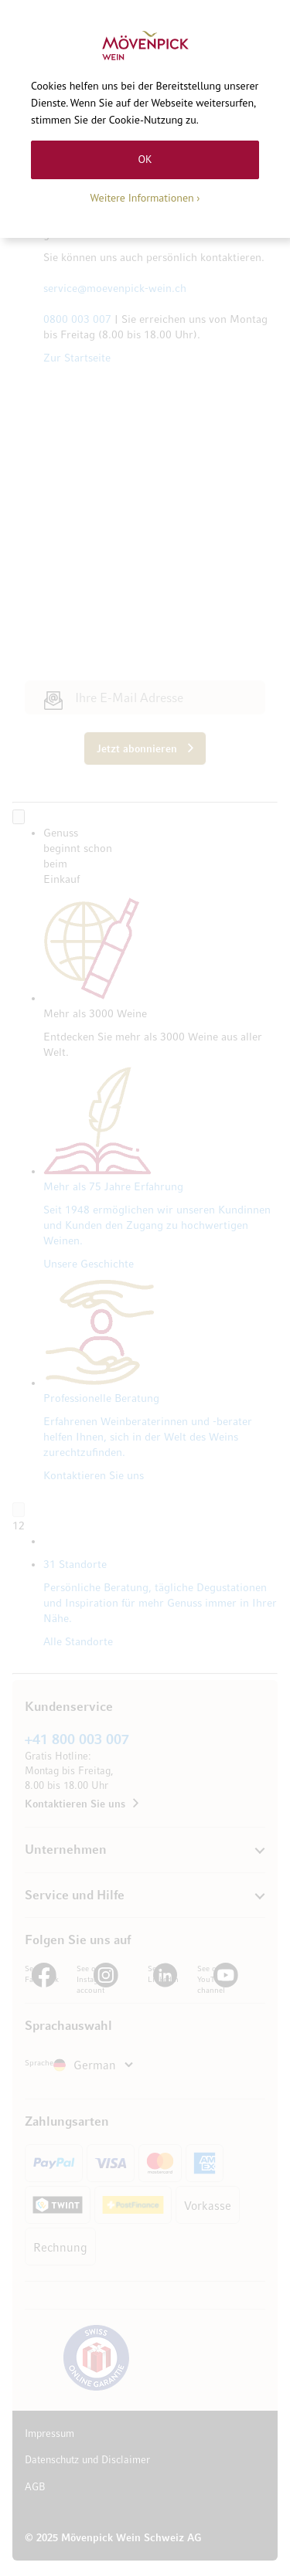 This screenshot has height=2576, width=290. I want to click on OK, so click(145, 159).